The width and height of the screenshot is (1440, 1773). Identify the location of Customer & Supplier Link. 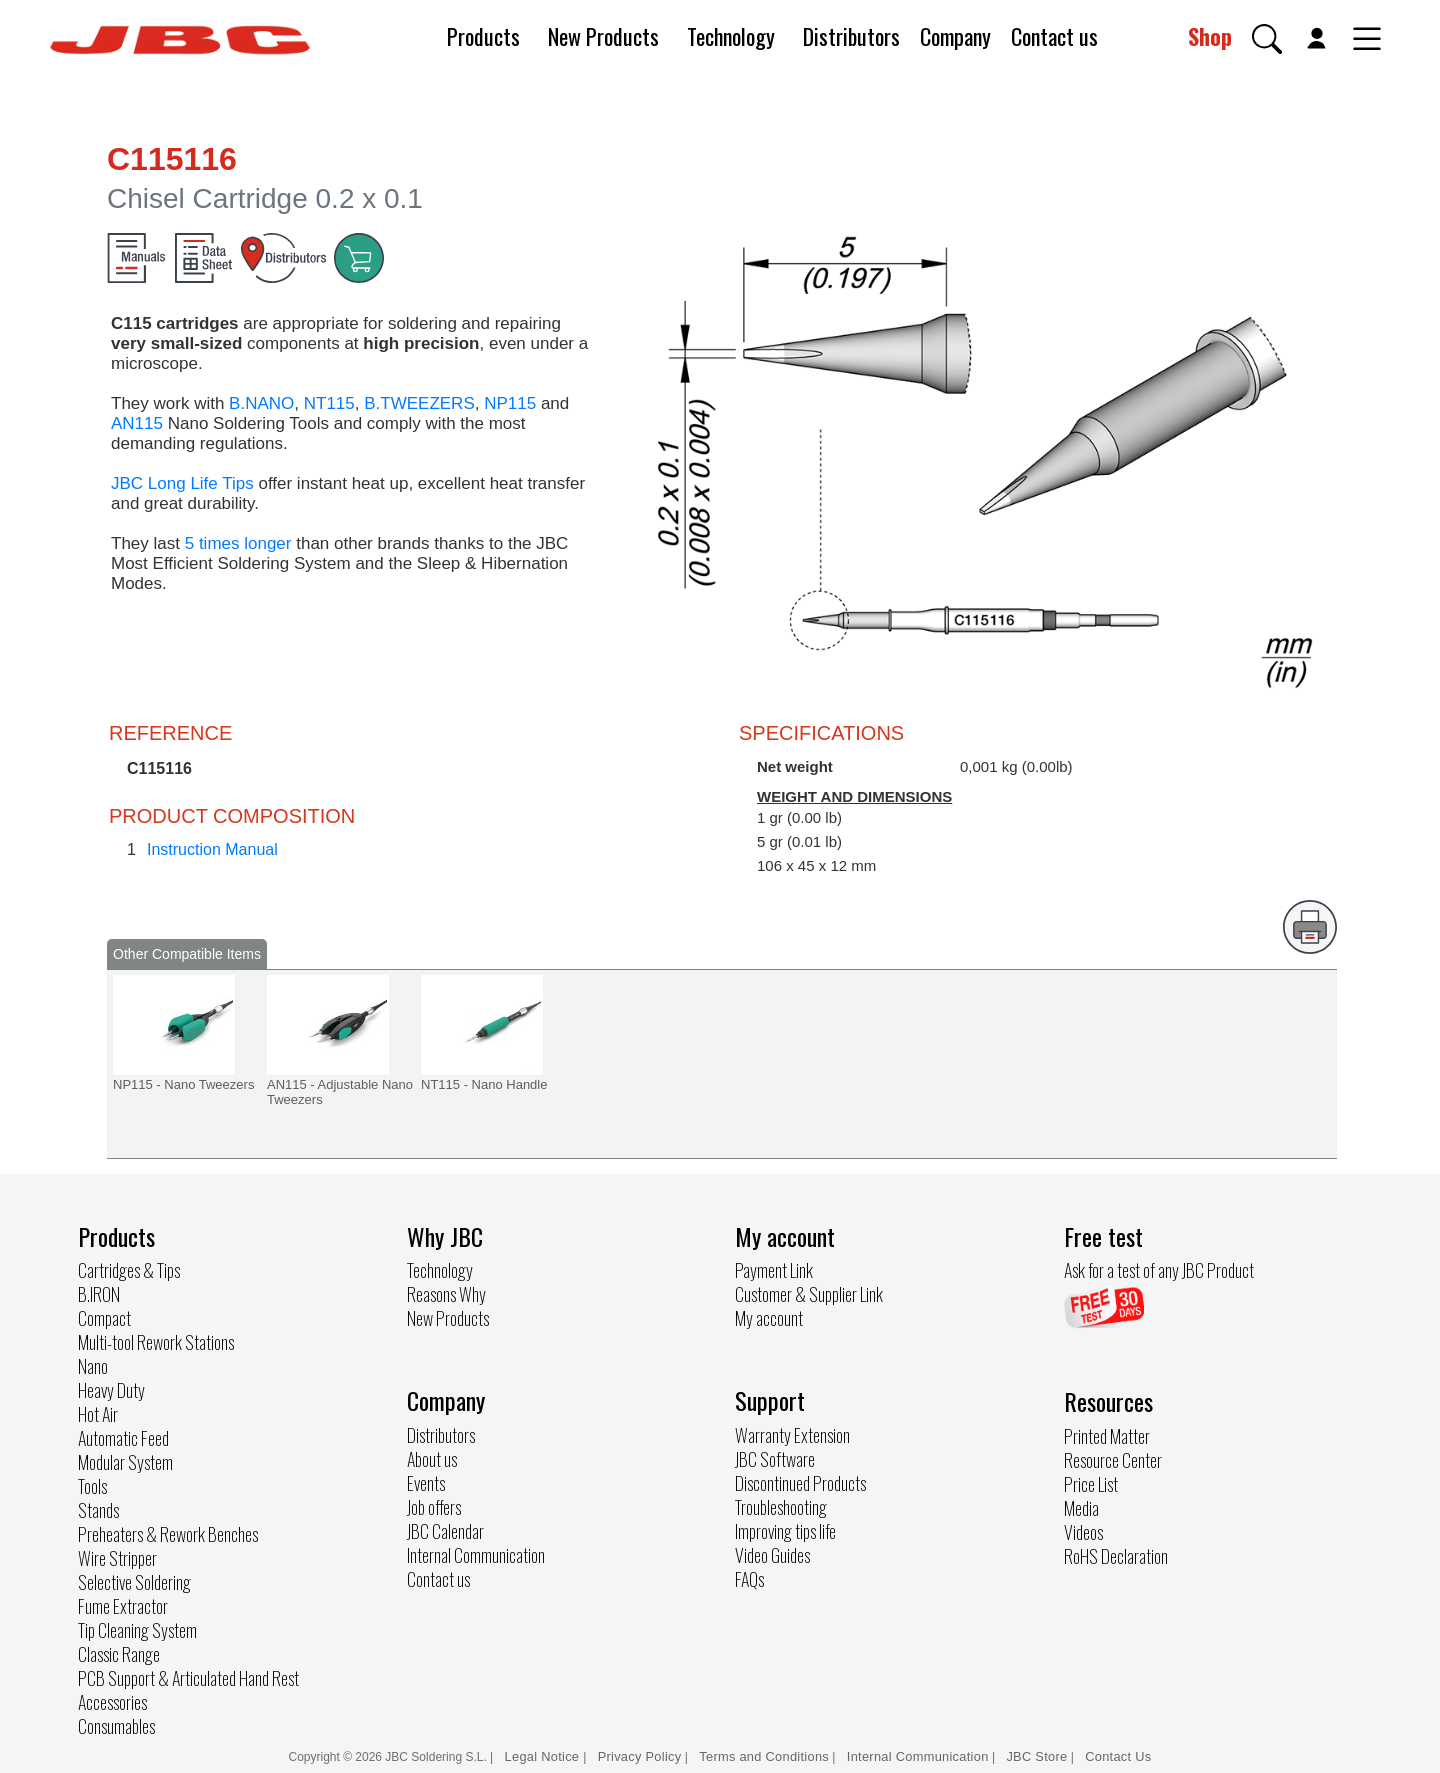
(809, 1294).